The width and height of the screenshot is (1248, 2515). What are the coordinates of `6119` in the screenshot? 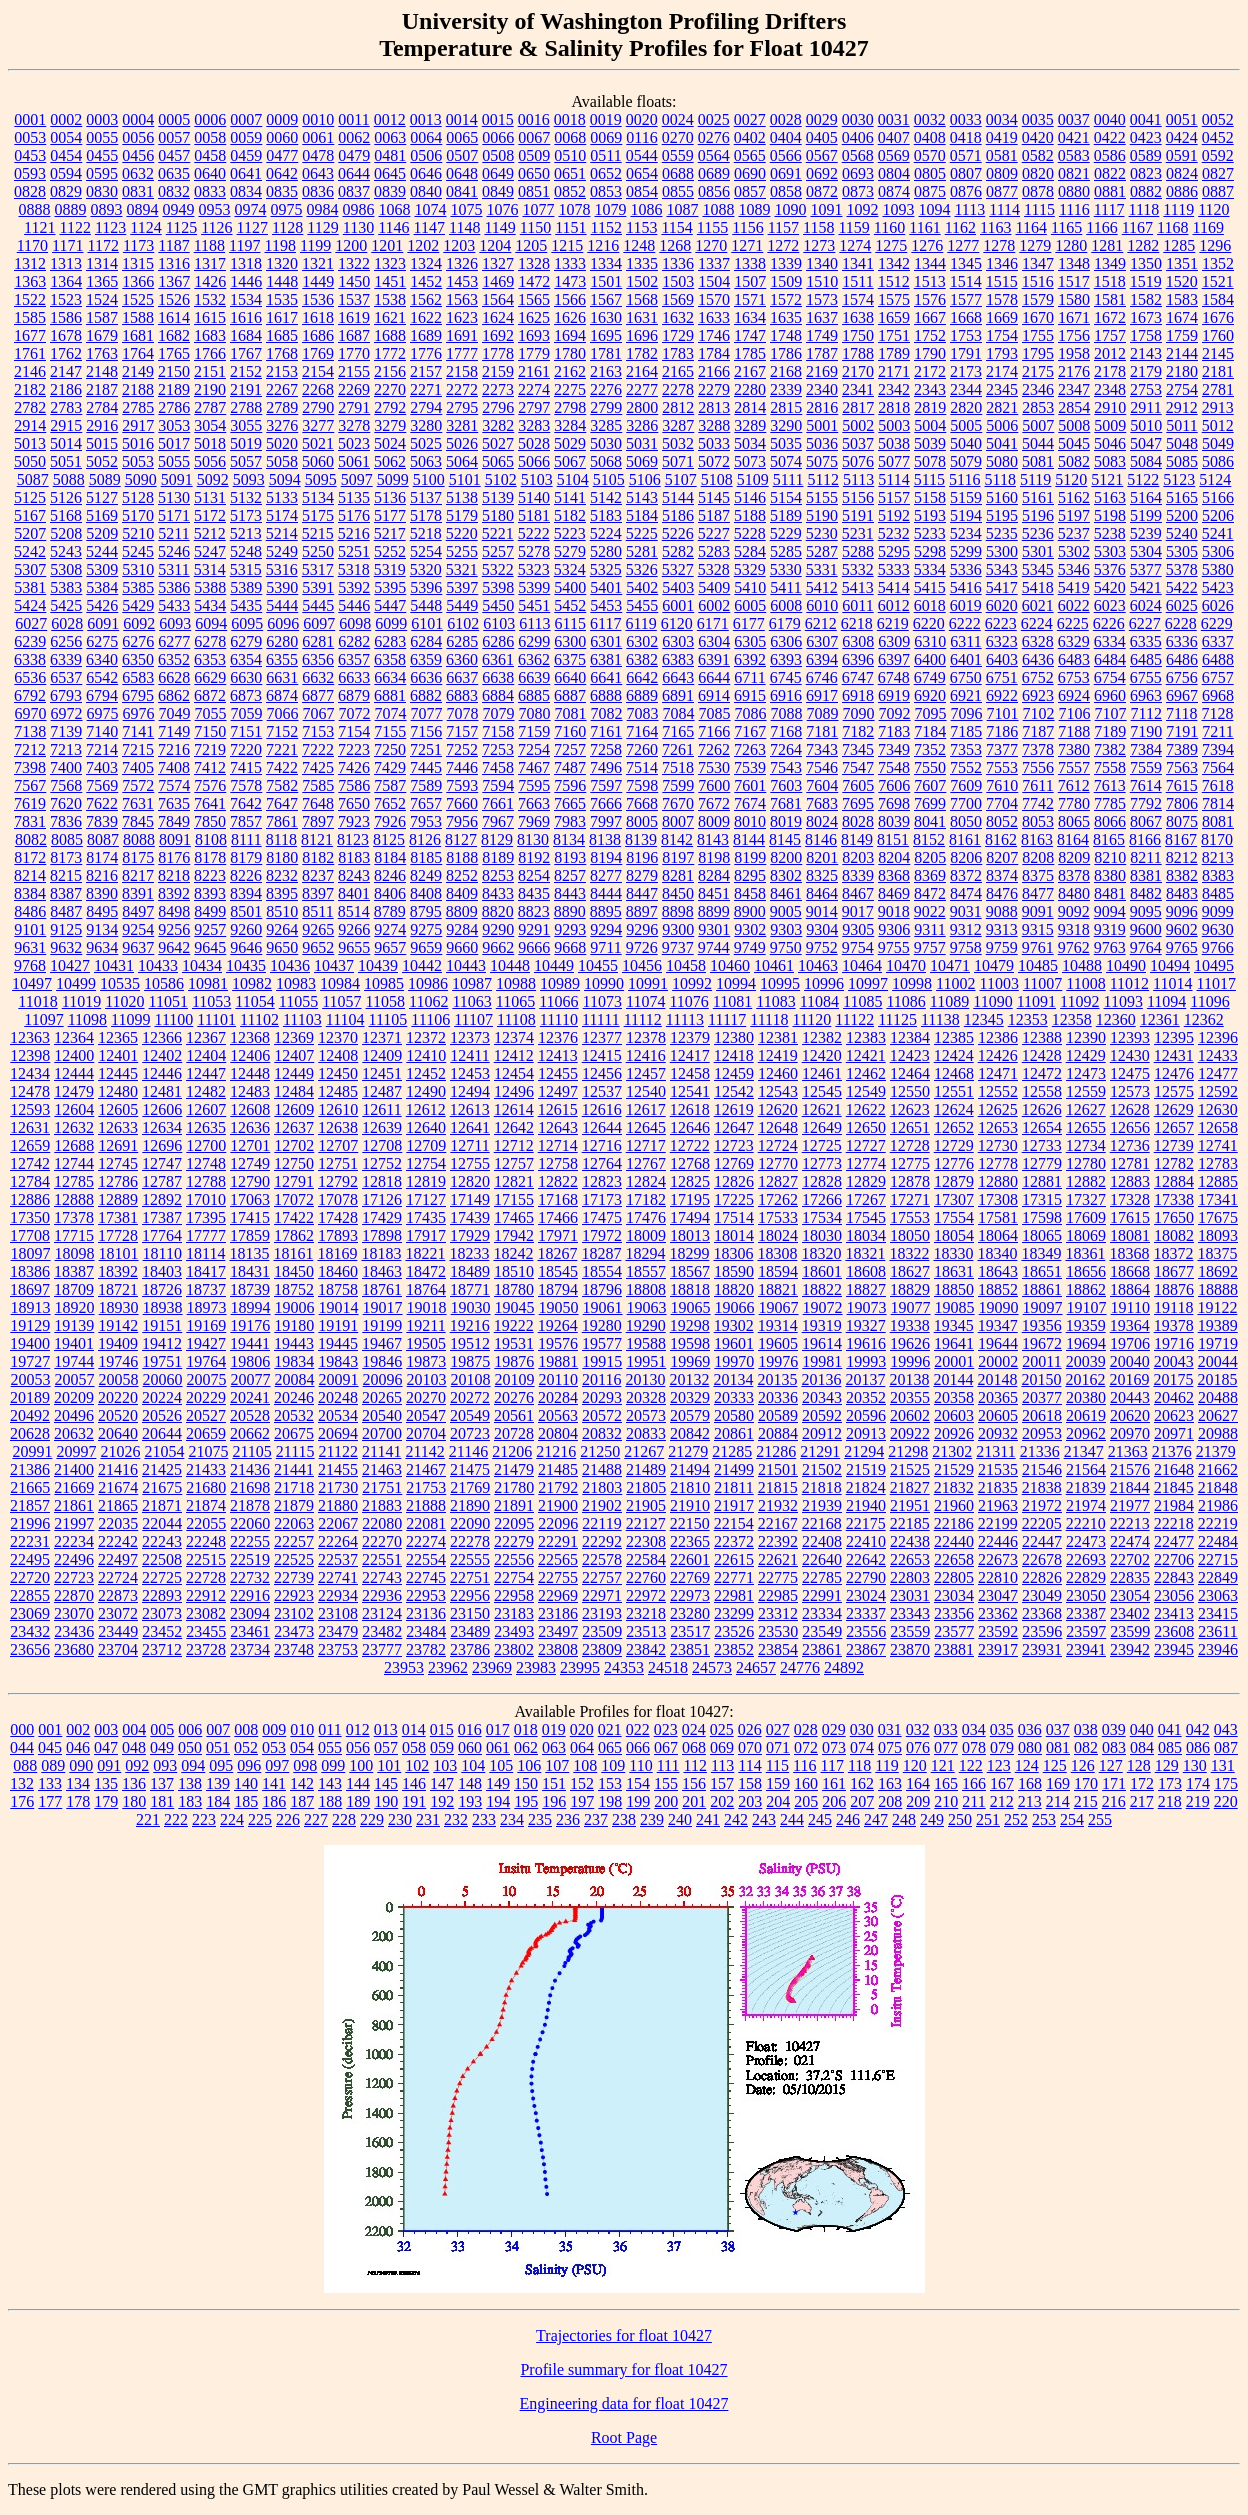 It's located at (640, 623).